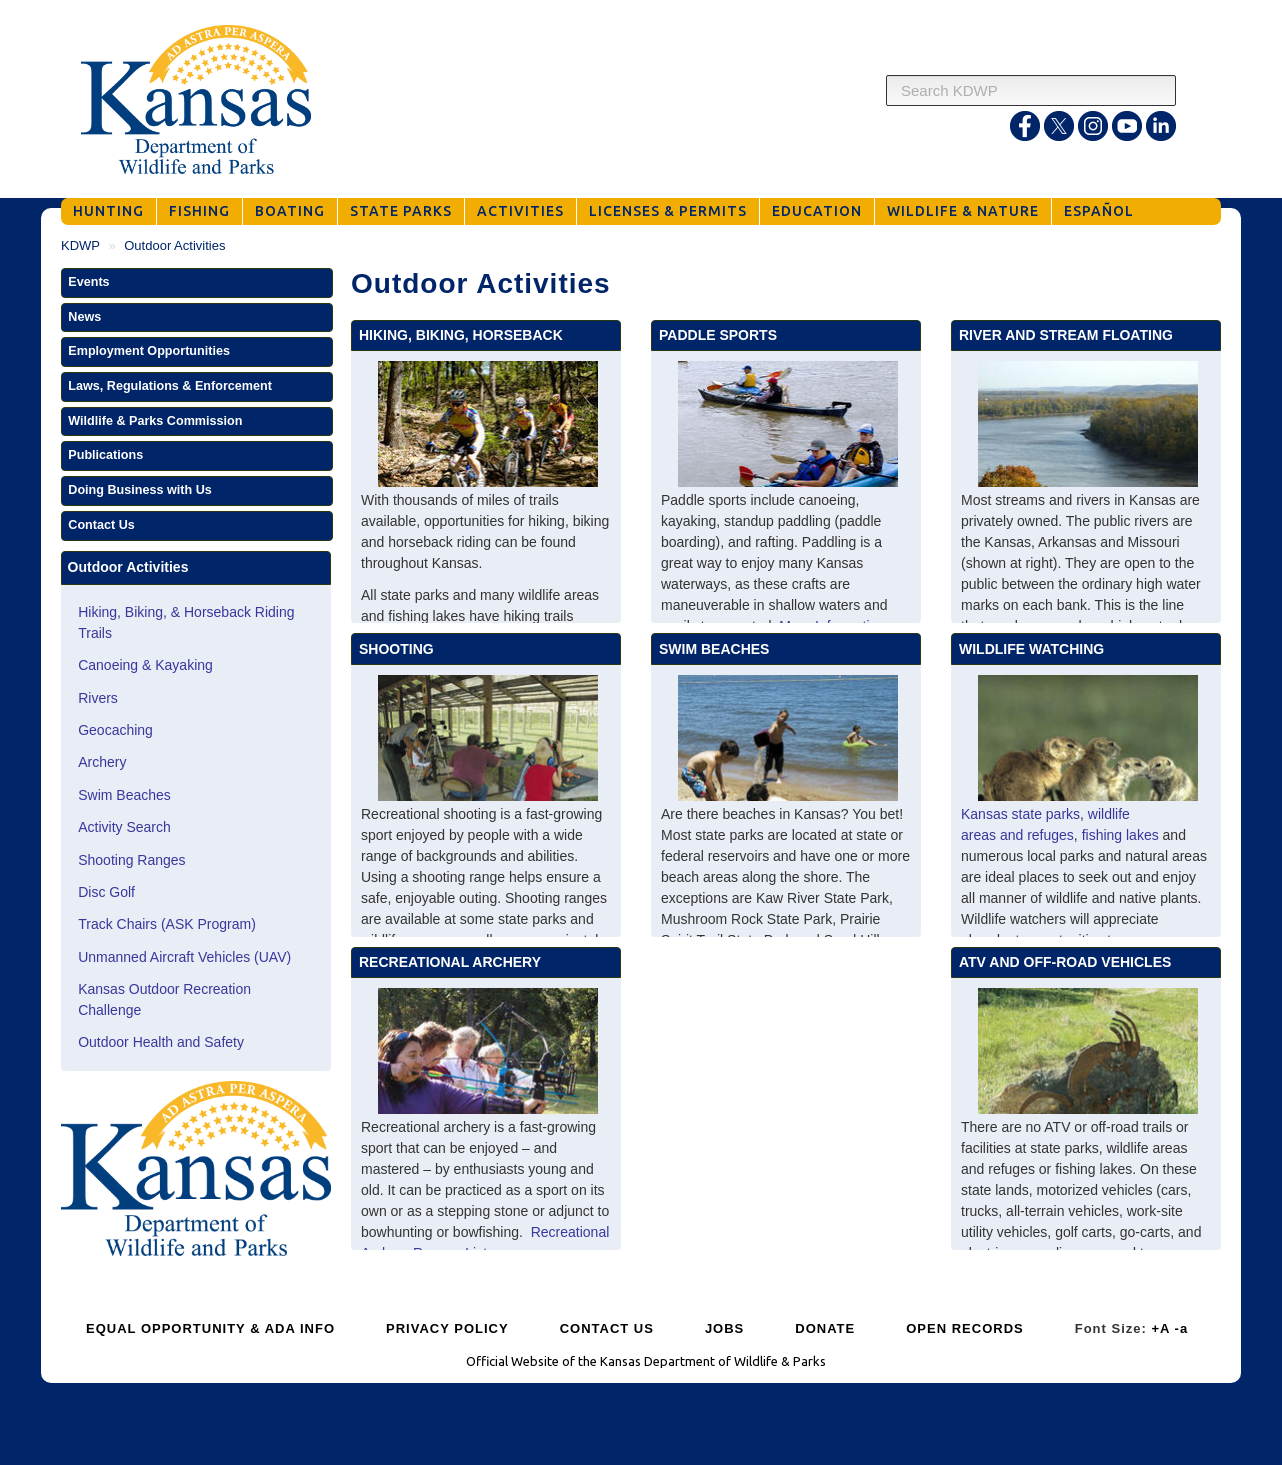 The image size is (1282, 1465). I want to click on Disc Golf, so click(106, 892).